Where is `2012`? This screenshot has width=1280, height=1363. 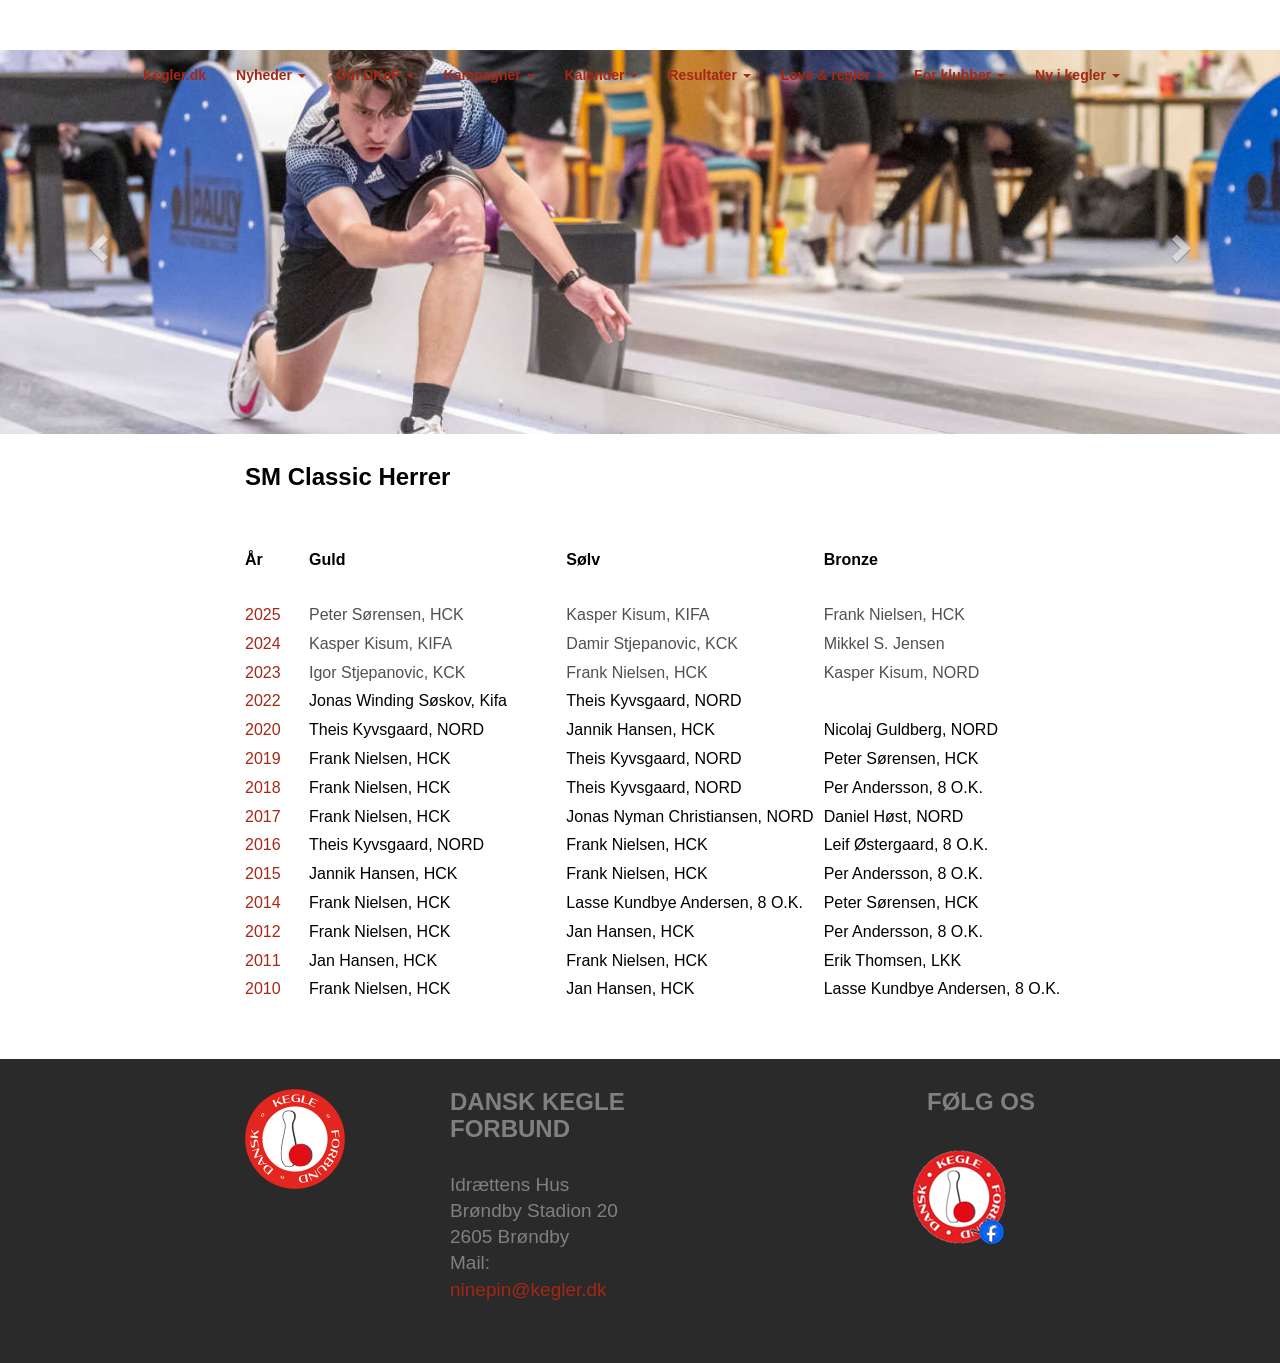 2012 is located at coordinates (263, 931).